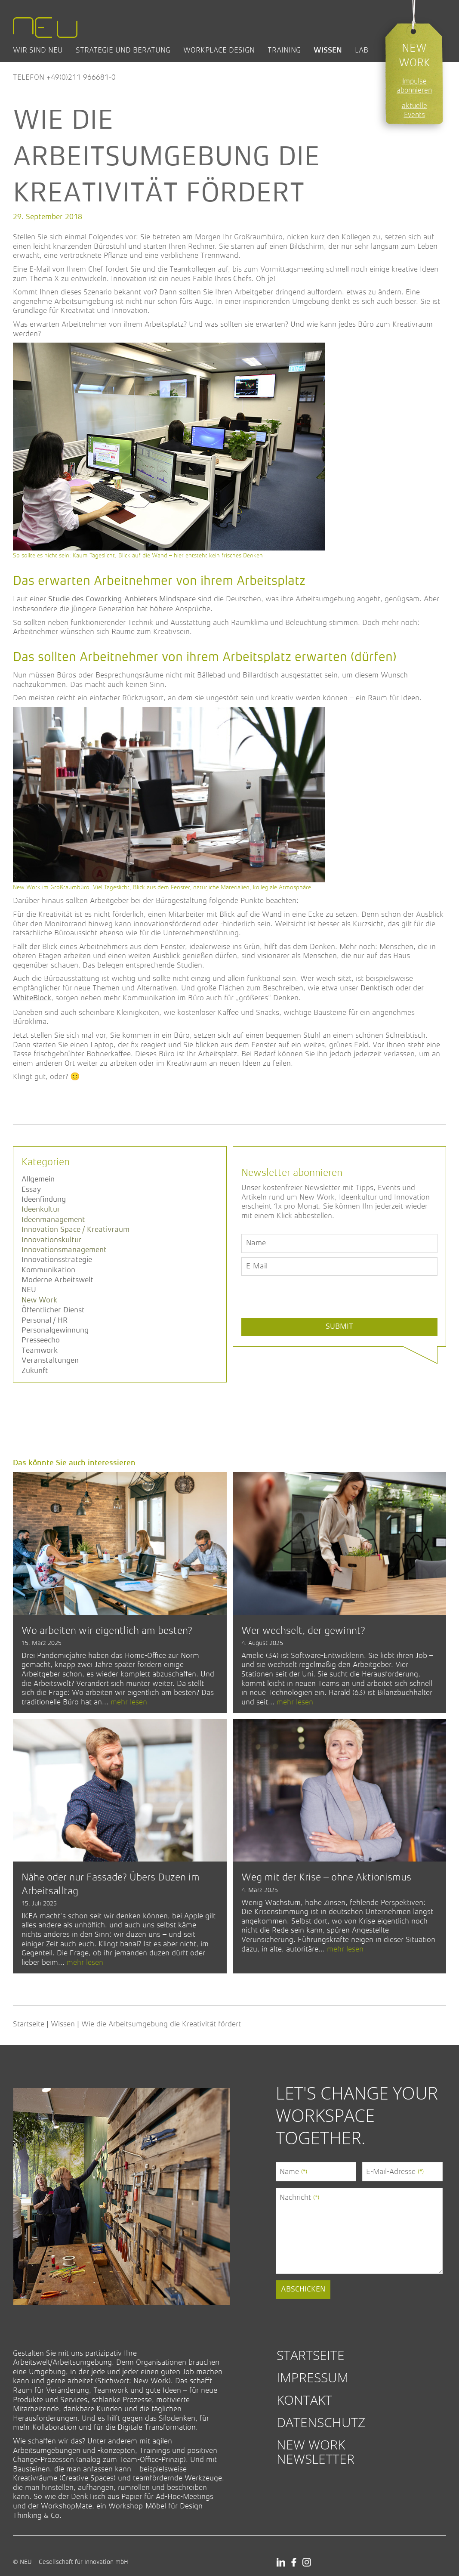 The image size is (459, 2576). I want to click on Name, so click(293, 2171).